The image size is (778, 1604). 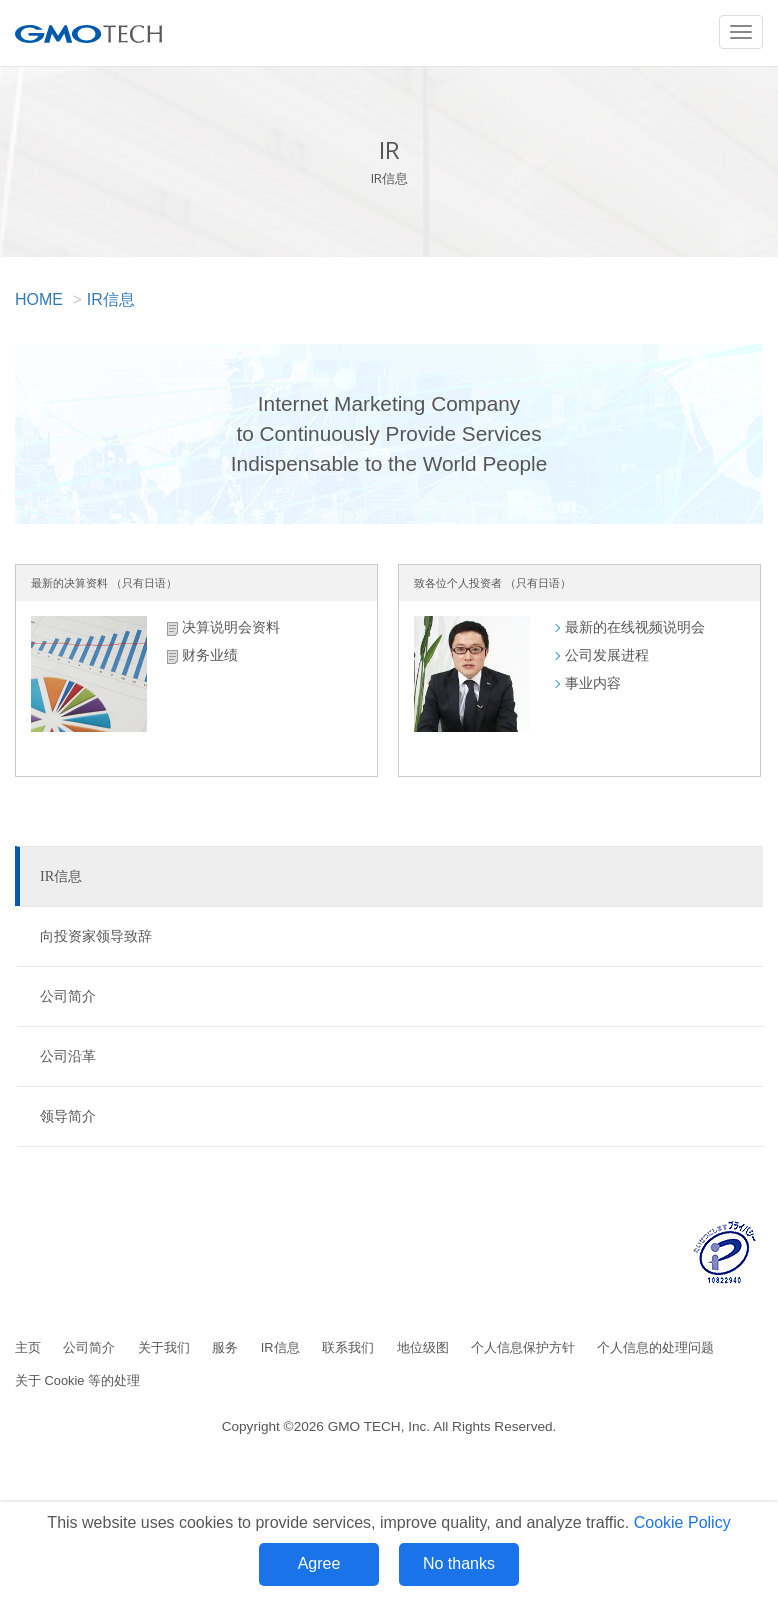 I want to click on 联系我们, so click(x=348, y=1347).